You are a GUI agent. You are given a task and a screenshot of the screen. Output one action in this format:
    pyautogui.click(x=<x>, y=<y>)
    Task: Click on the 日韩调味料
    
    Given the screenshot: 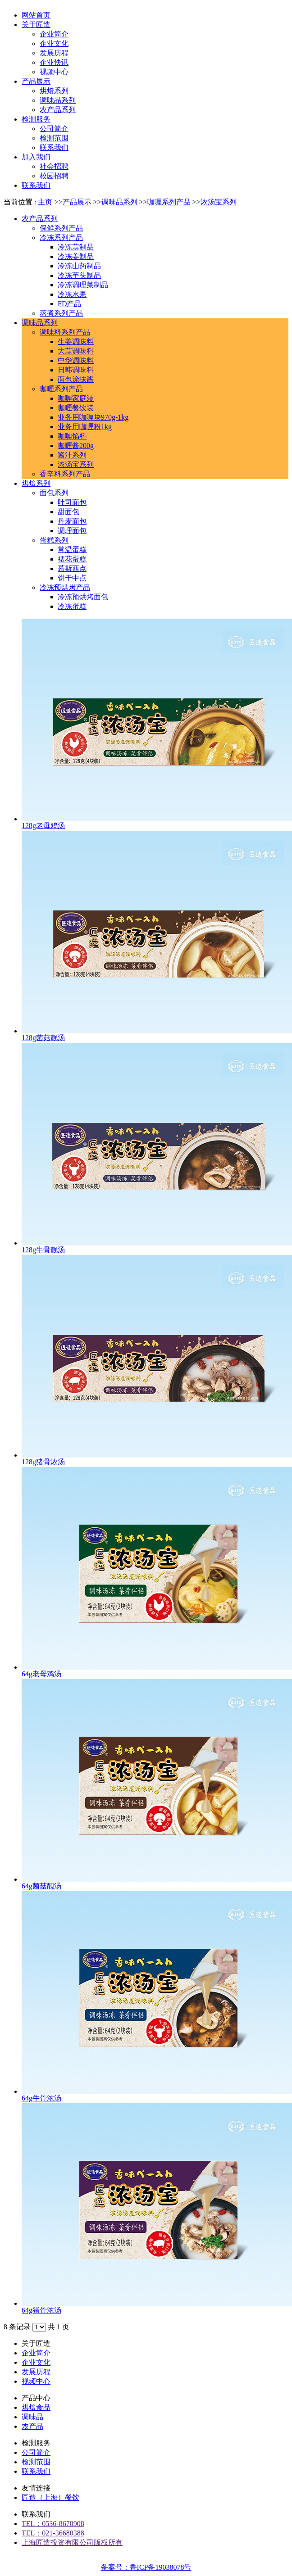 What is the action you would take?
    pyautogui.click(x=76, y=370)
    